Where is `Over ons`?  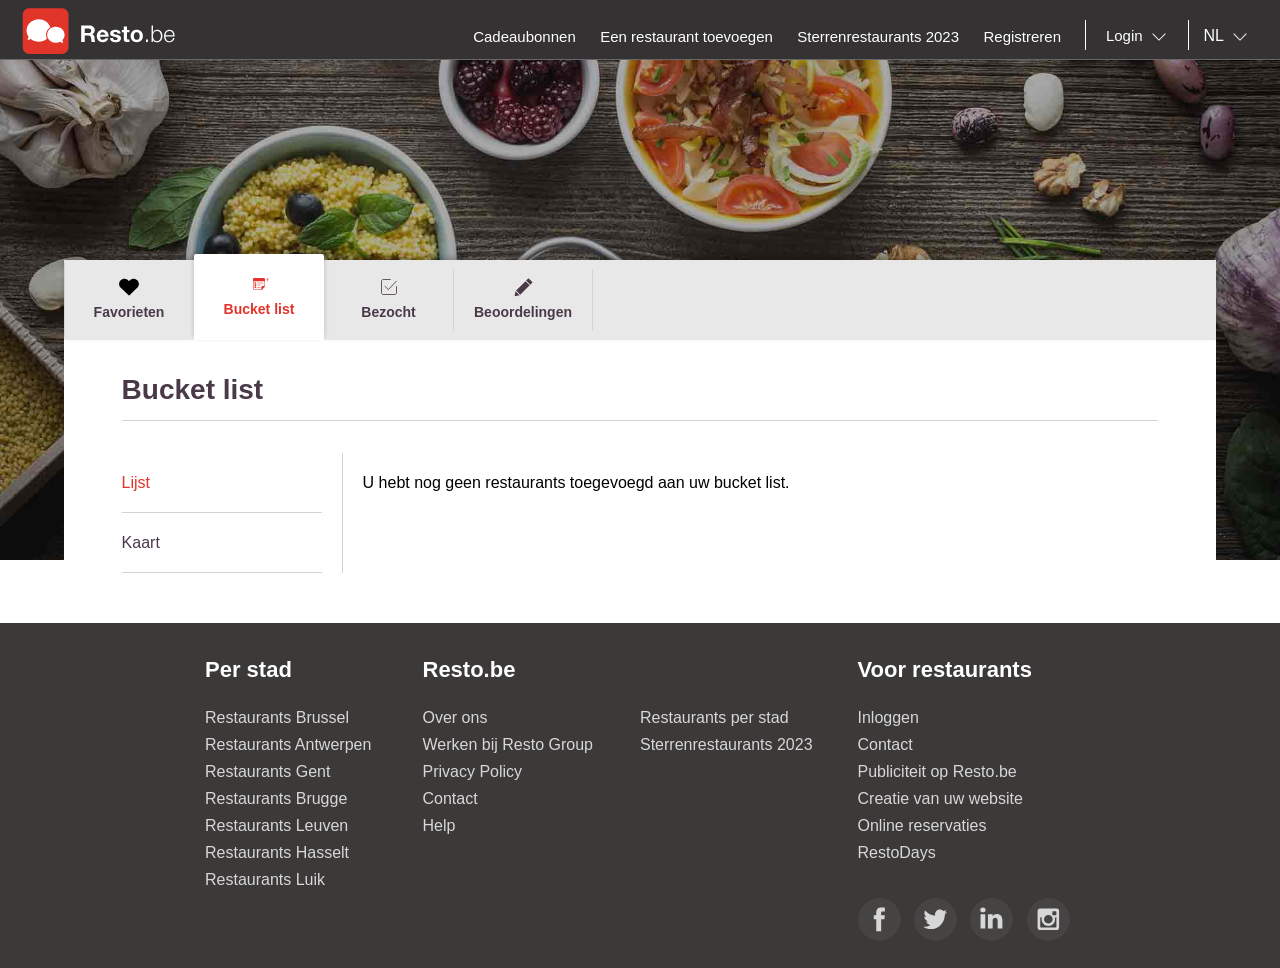
Over ons is located at coordinates (455, 717).